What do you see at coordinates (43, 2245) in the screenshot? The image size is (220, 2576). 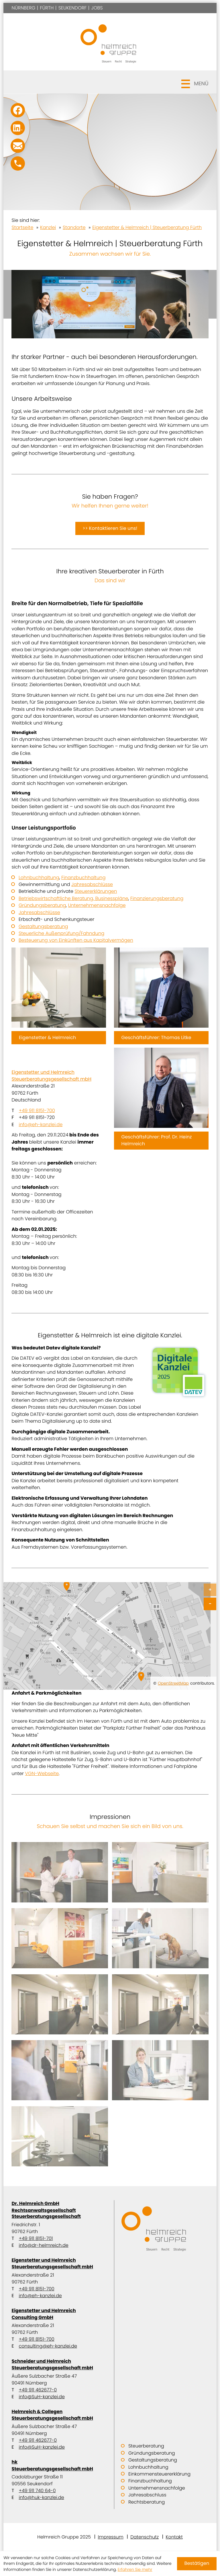 I see `info@dr-helmreich.de [E-Mail: info@dr-helmreich.de]` at bounding box center [43, 2245].